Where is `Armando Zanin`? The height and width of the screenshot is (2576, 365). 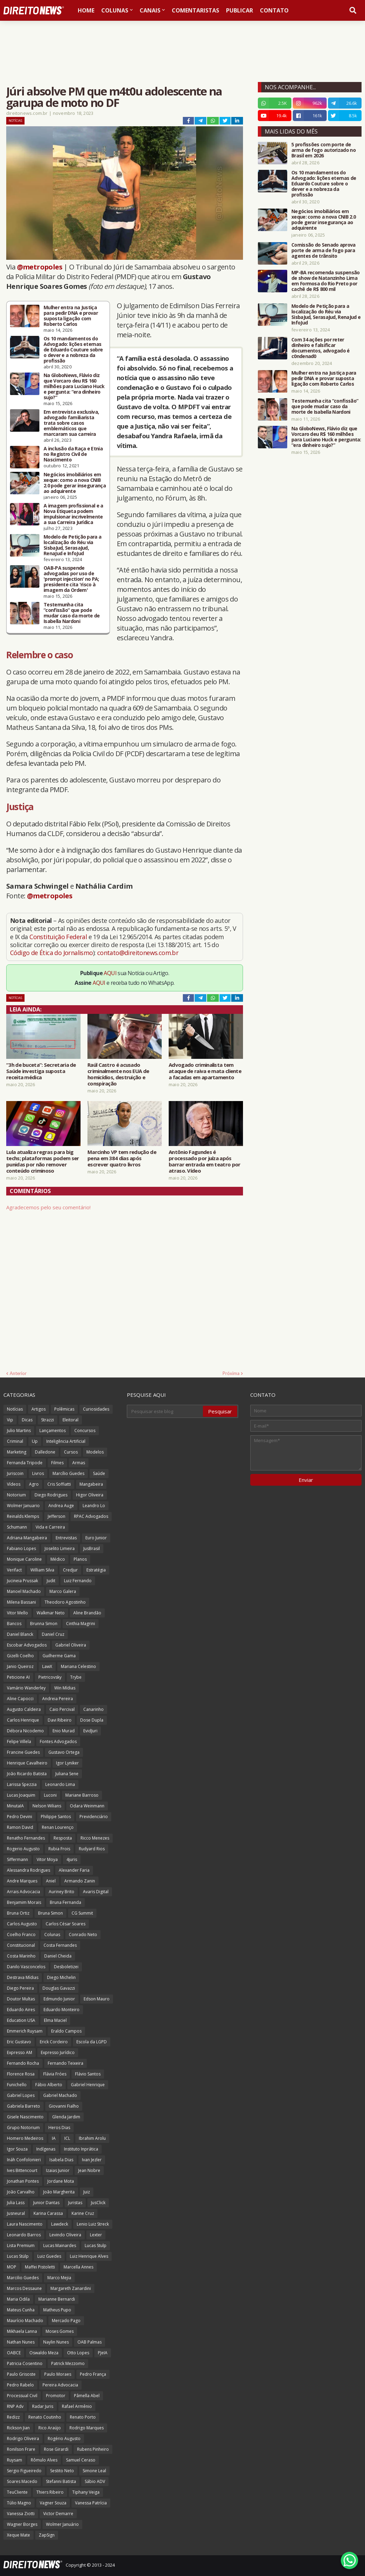
Armando Zanin is located at coordinates (79, 1881).